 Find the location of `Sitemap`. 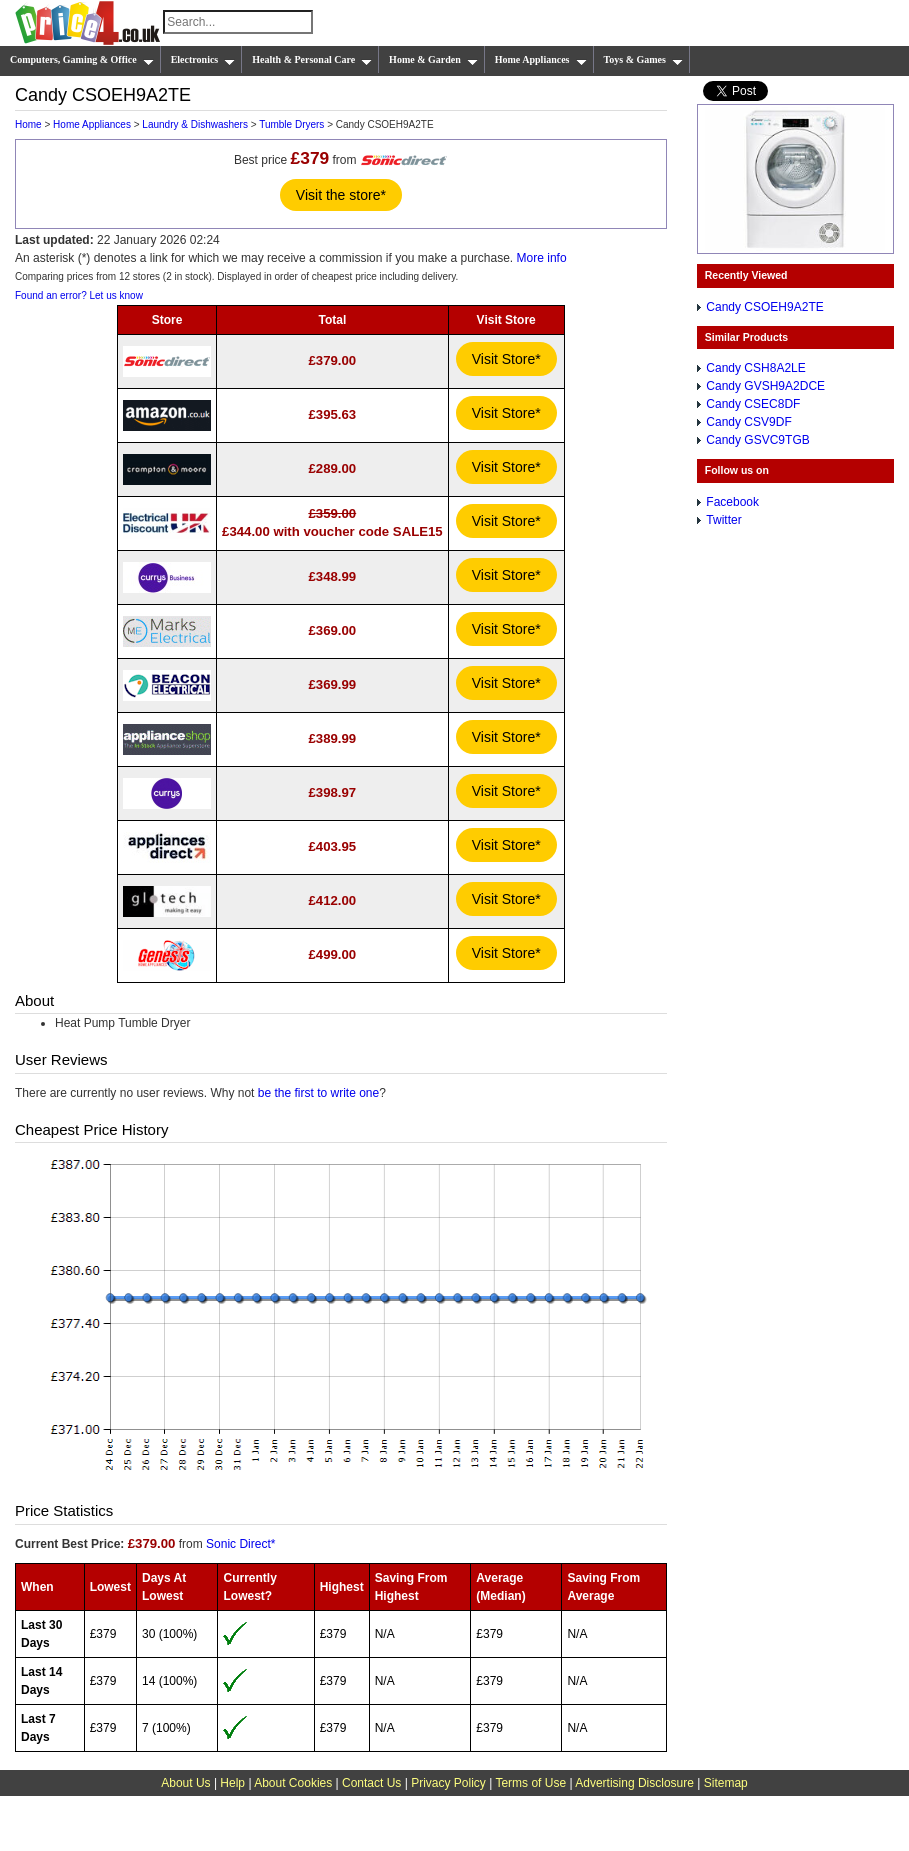

Sitemap is located at coordinates (726, 1783).